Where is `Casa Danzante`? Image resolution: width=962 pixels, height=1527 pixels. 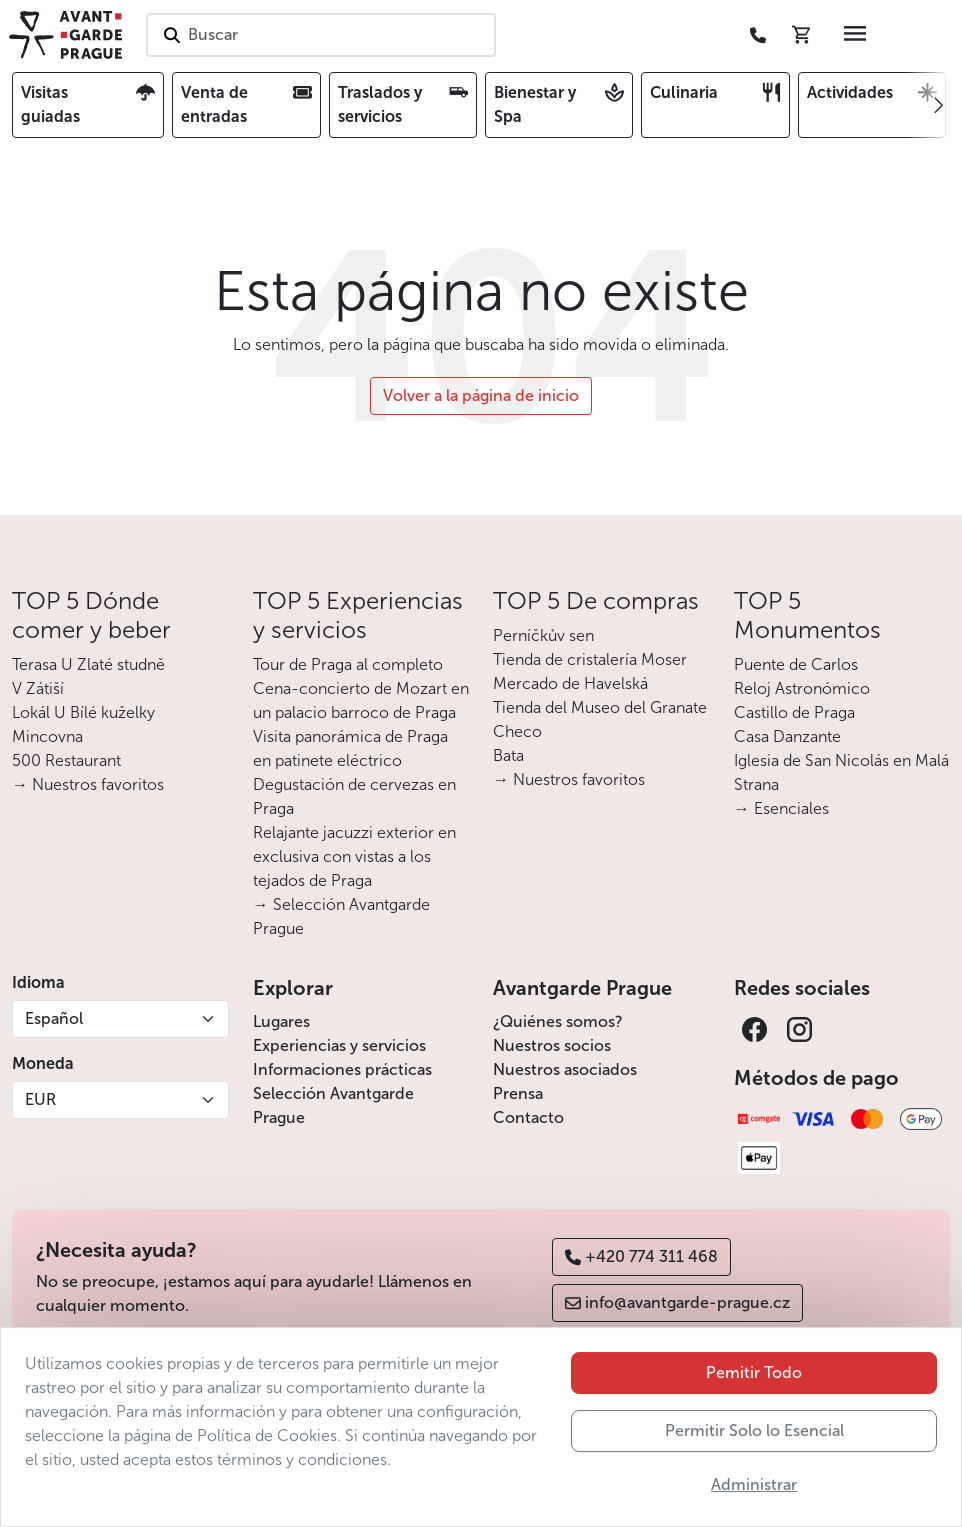 Casa Danzante is located at coordinates (787, 736).